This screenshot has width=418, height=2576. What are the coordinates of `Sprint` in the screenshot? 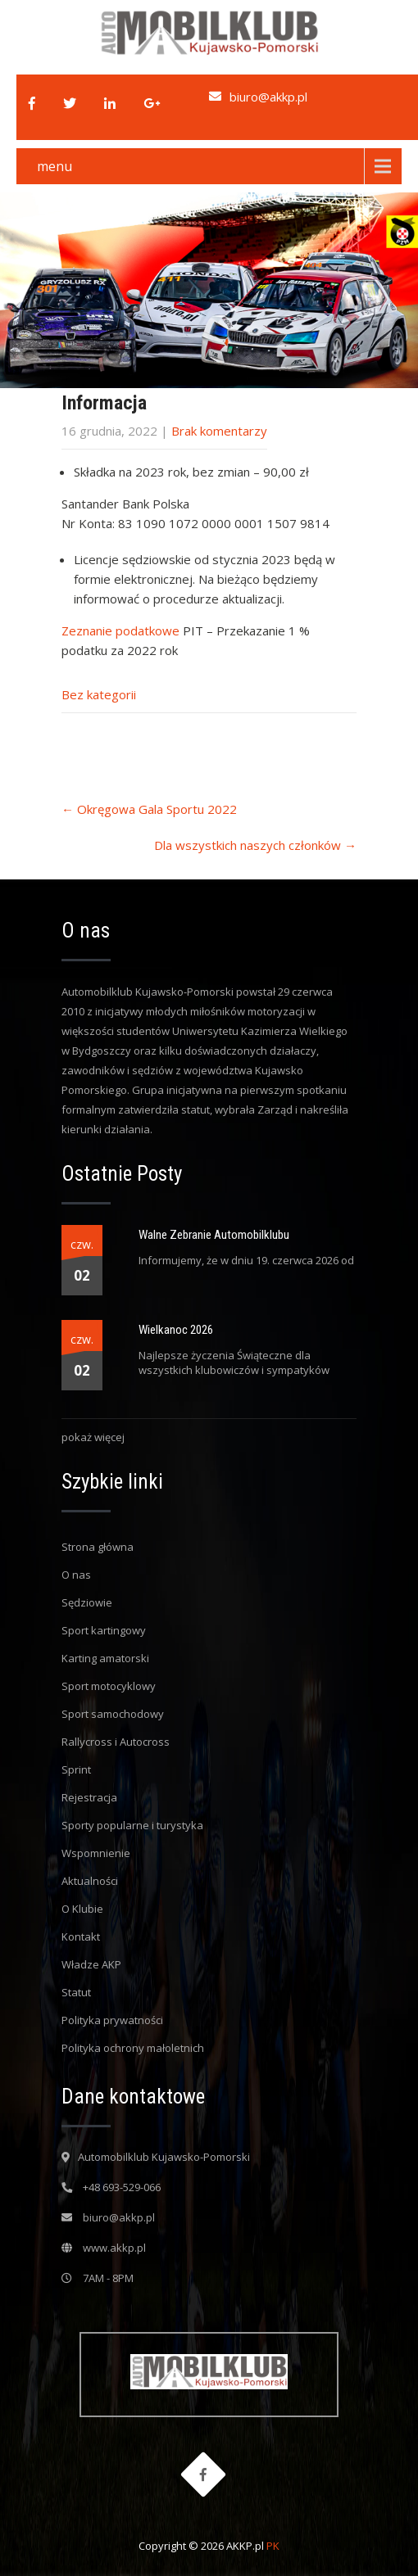 It's located at (76, 1769).